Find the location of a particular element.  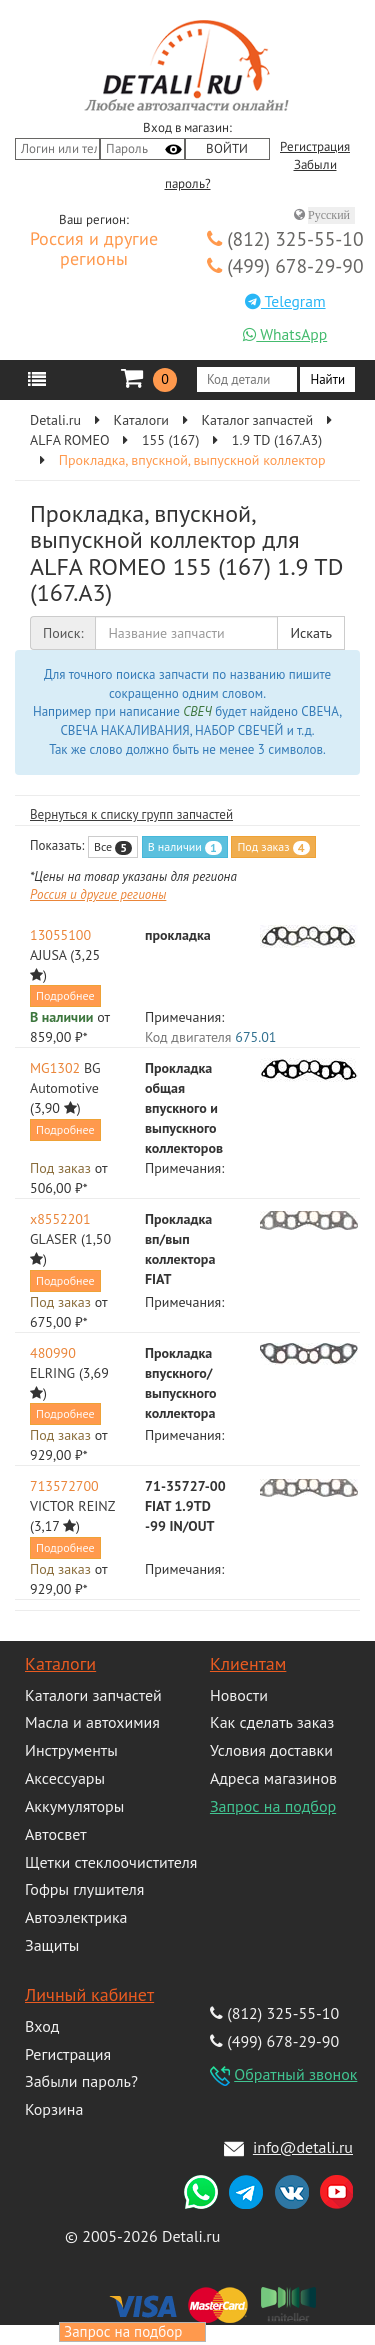

Telegram is located at coordinates (285, 301).